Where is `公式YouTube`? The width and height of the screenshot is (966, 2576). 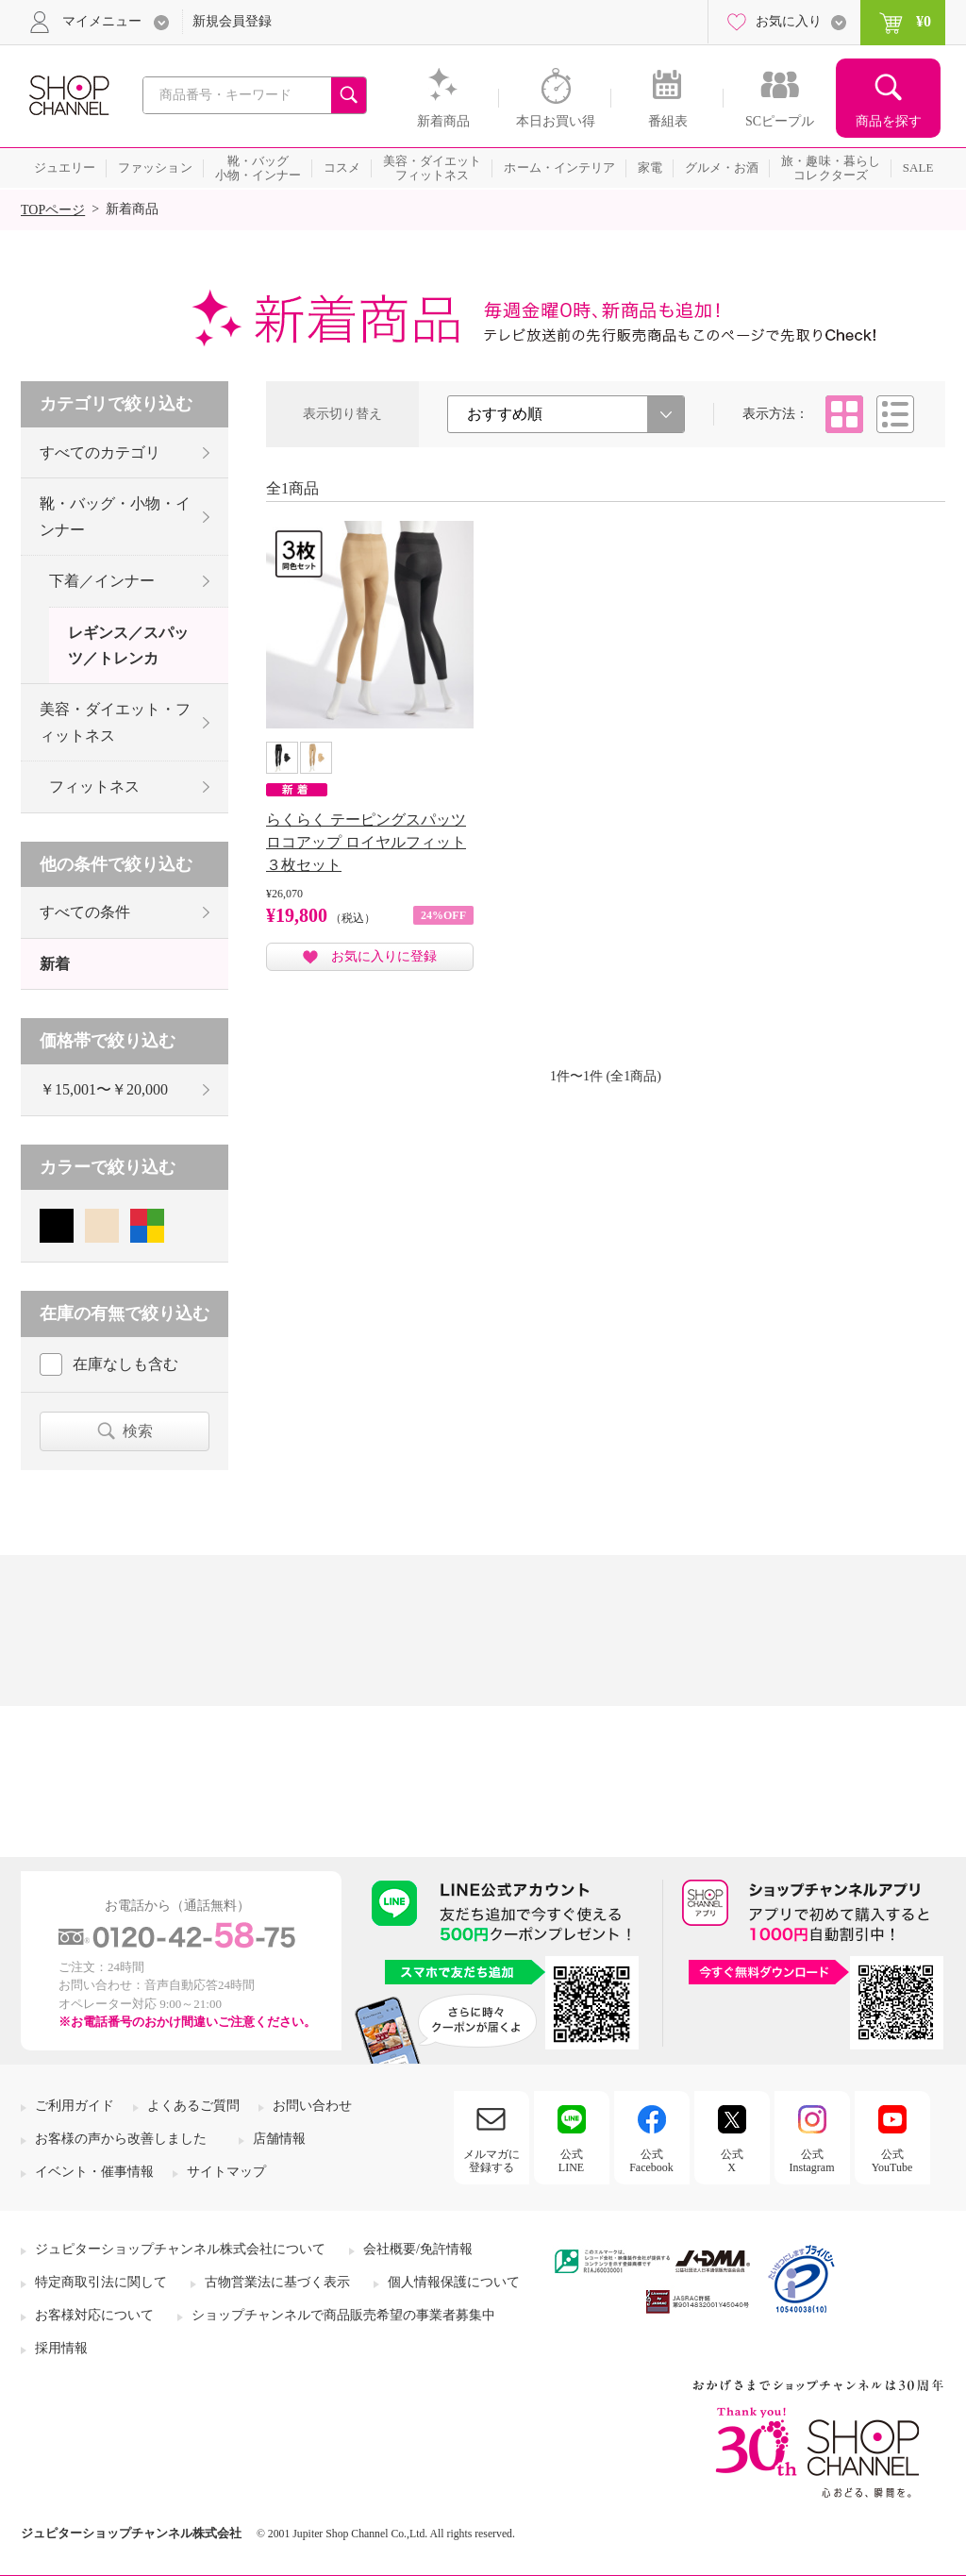 公式YouTube is located at coordinates (892, 2161).